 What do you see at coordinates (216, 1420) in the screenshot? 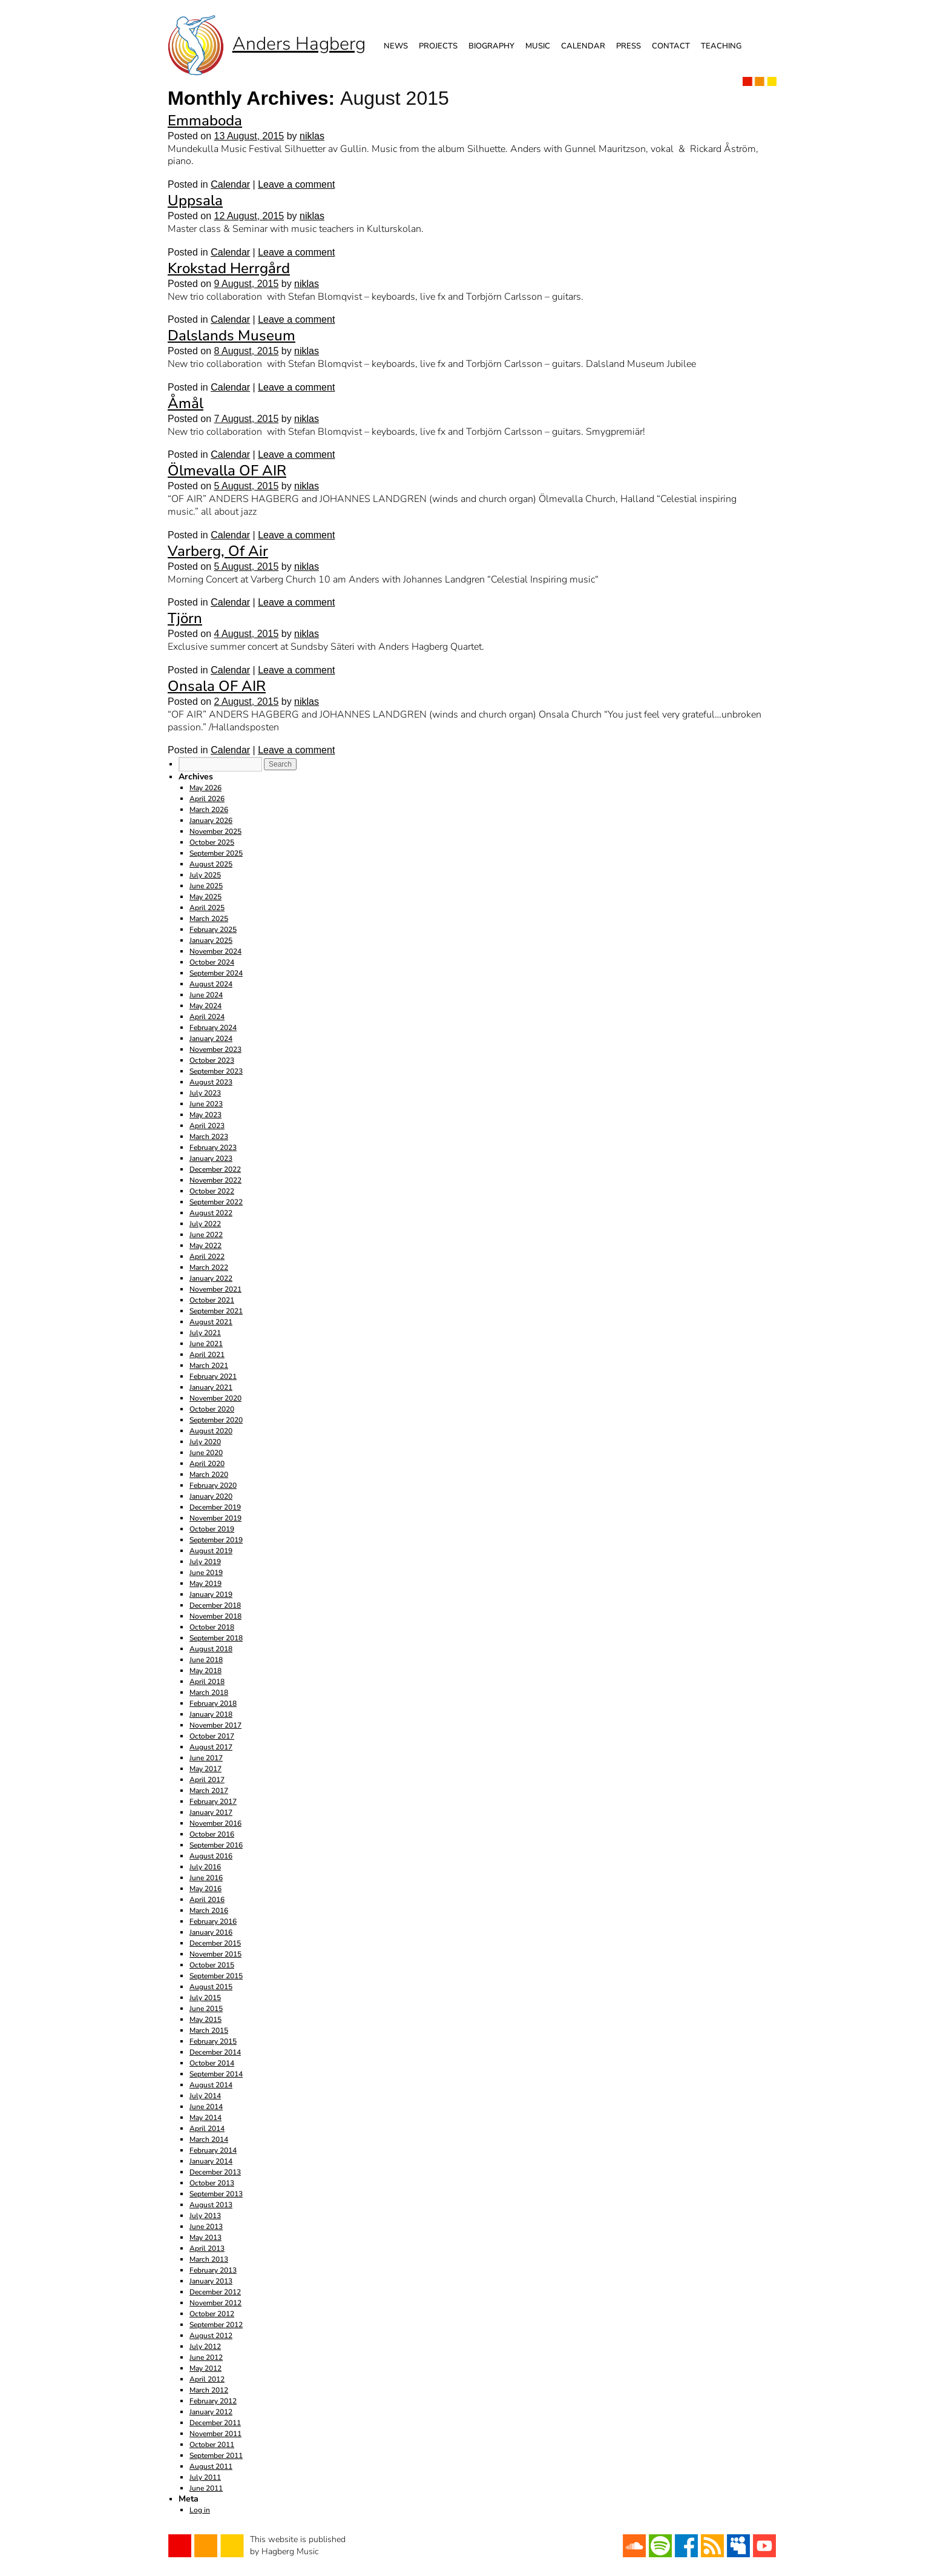
I see `September 2020` at bounding box center [216, 1420].